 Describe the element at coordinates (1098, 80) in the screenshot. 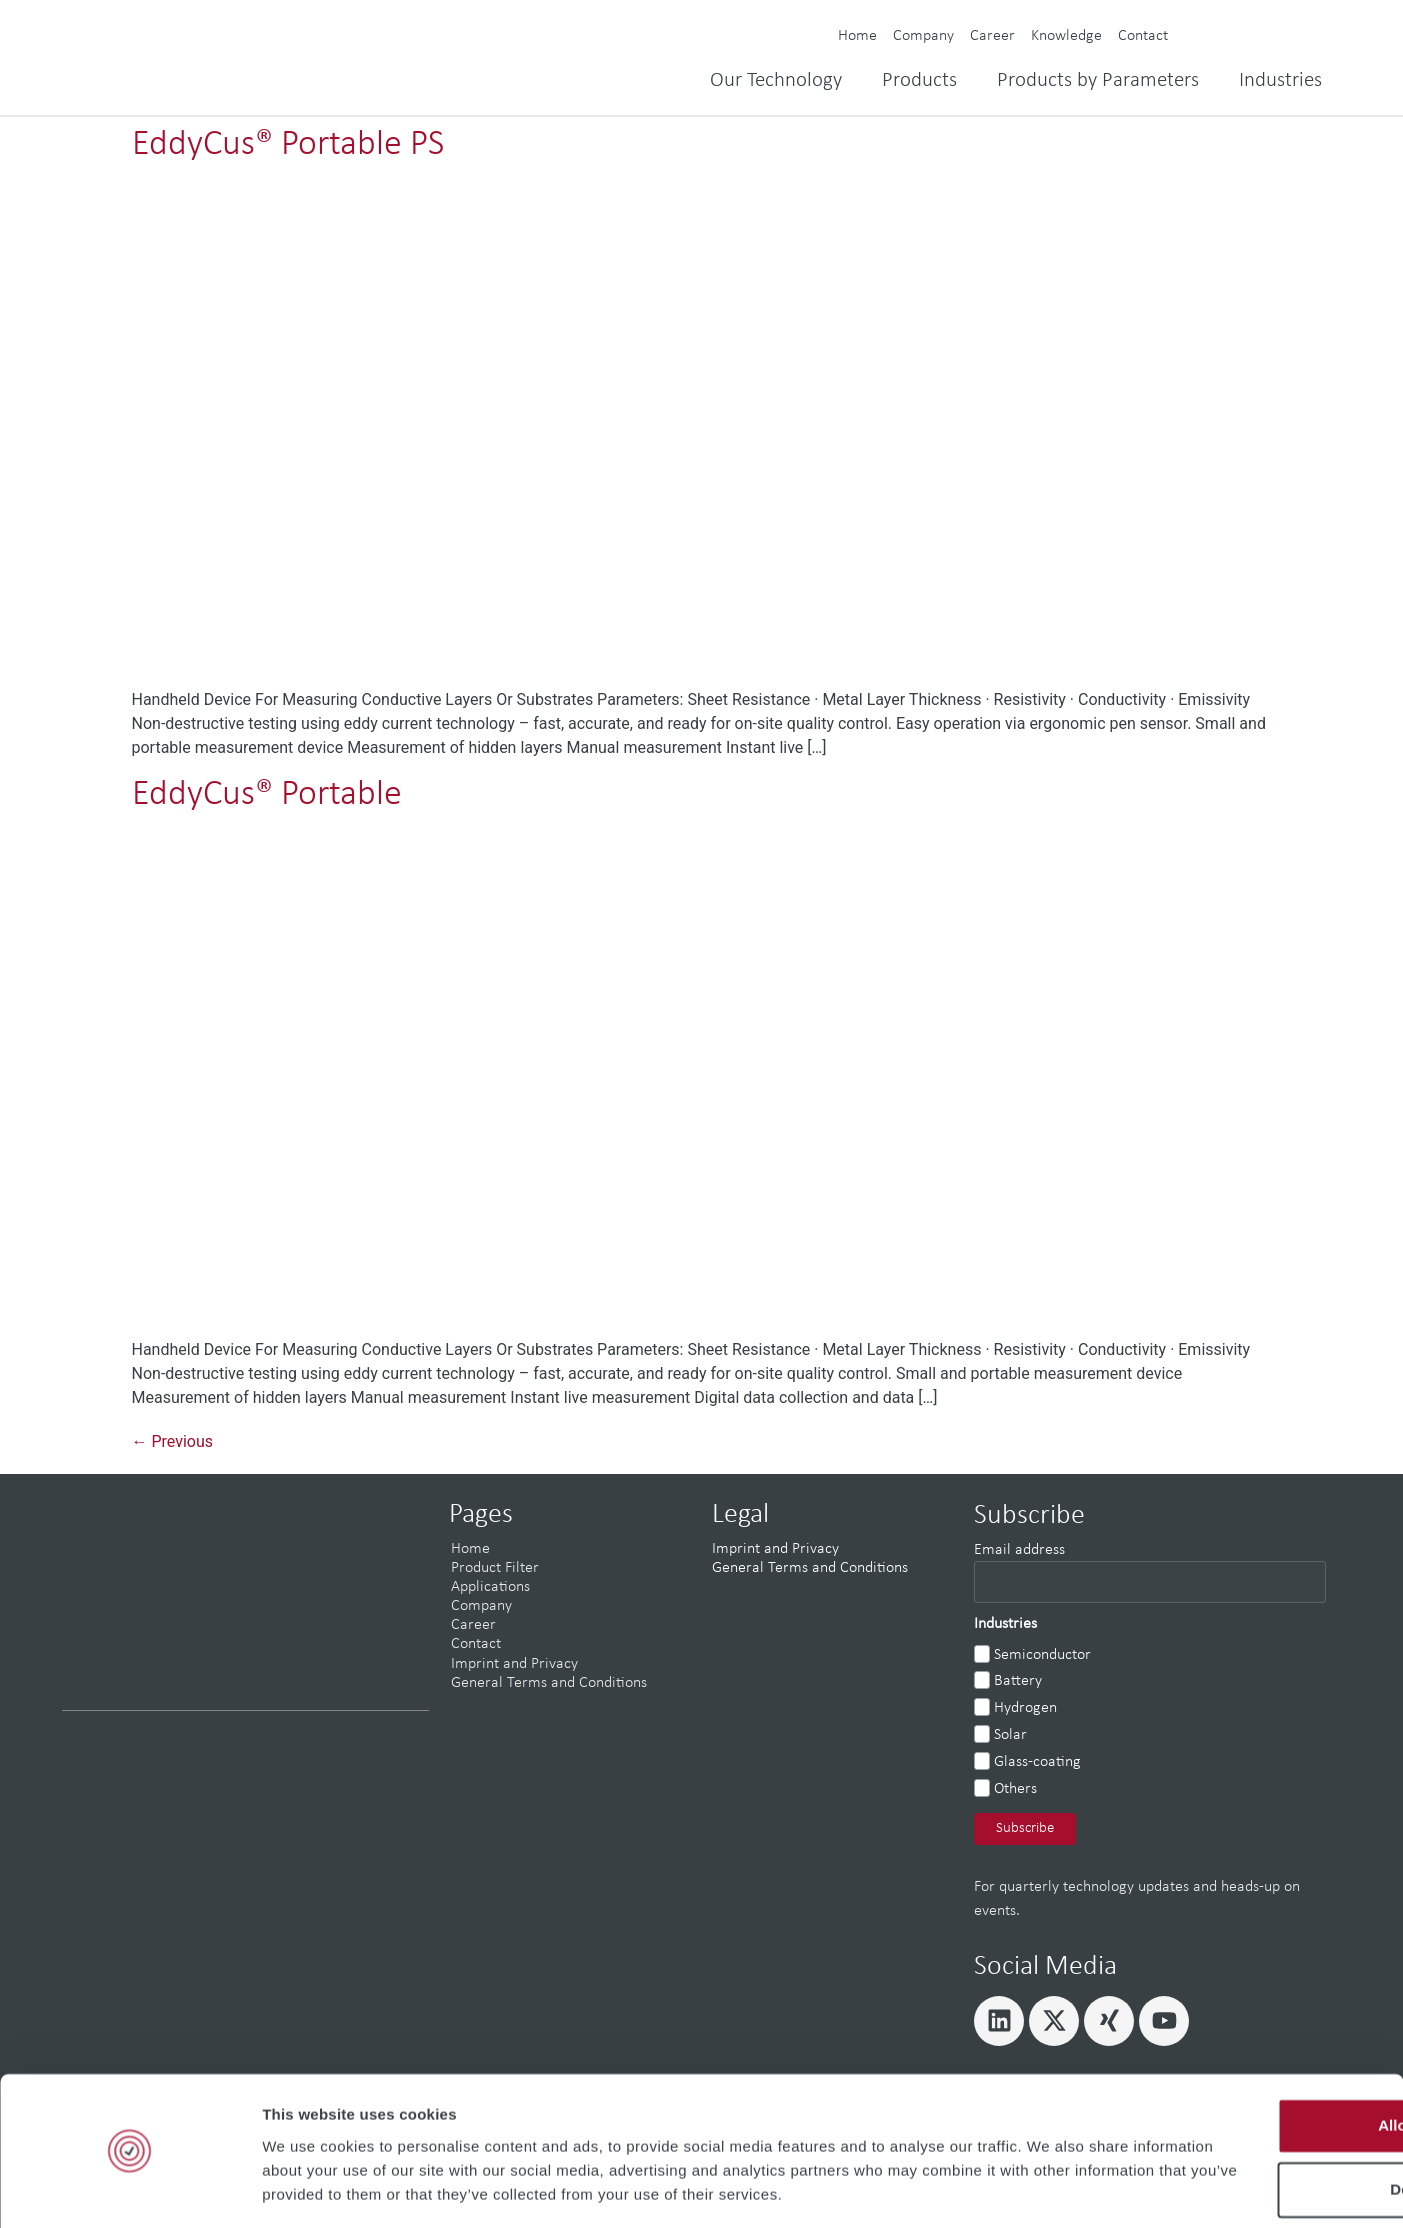

I see `Products by Parameters` at that location.